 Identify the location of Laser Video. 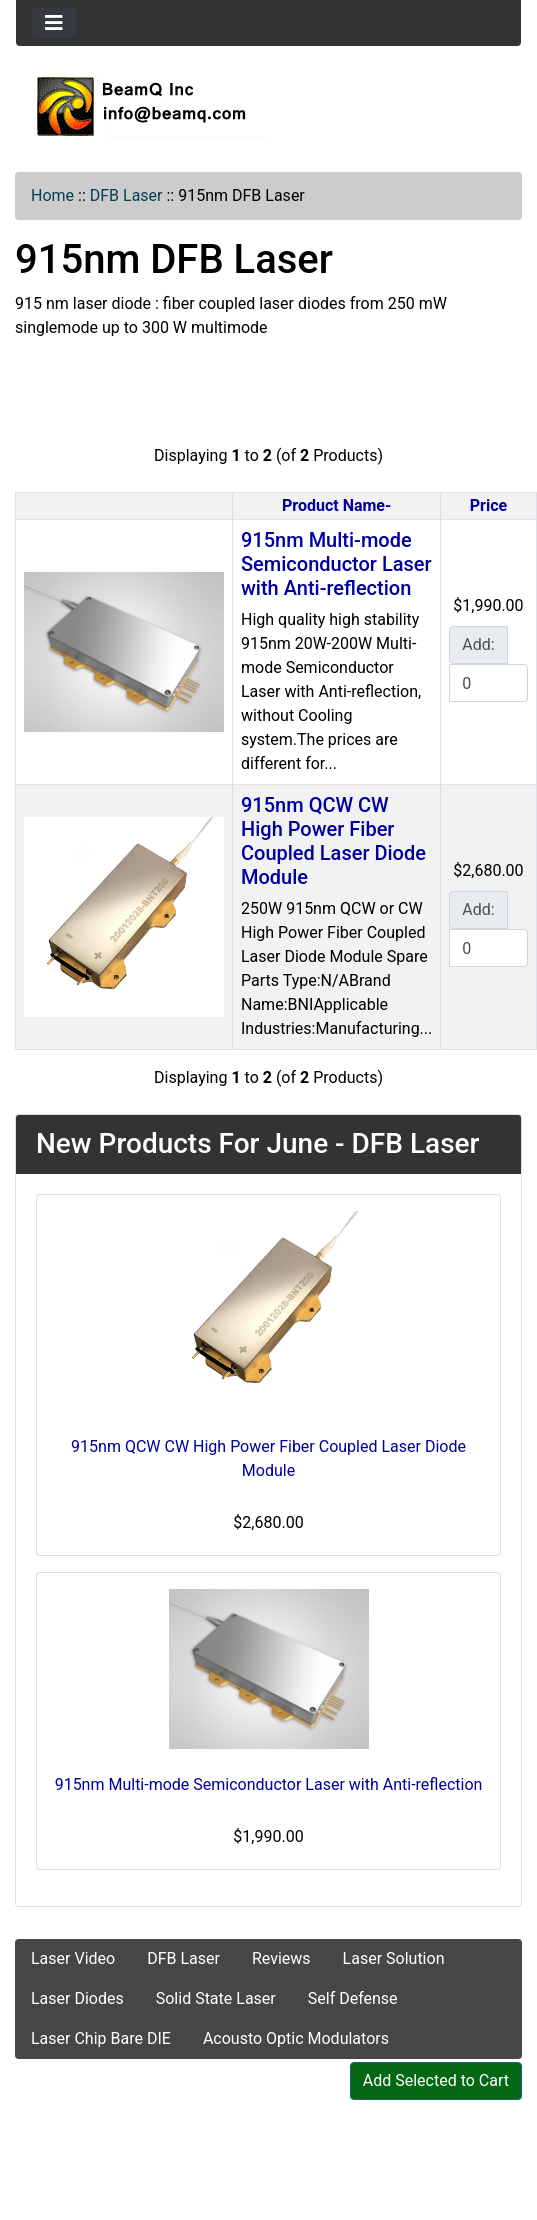
(73, 1958).